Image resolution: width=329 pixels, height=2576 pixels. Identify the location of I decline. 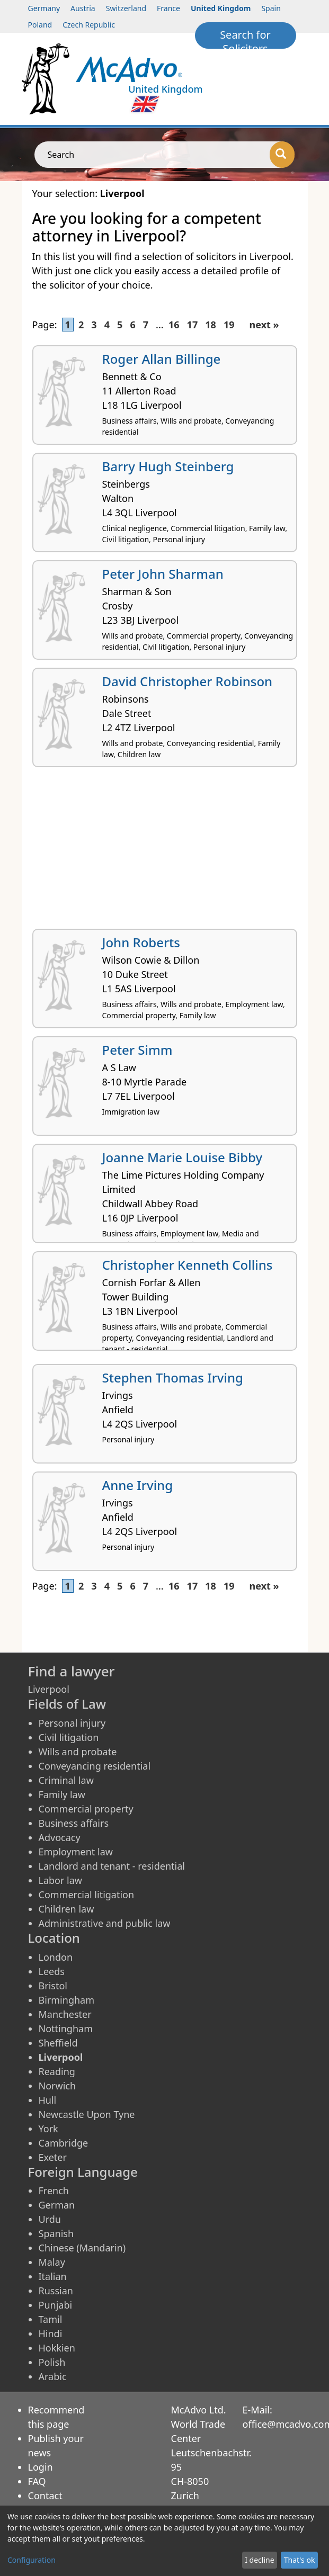
(259, 2560).